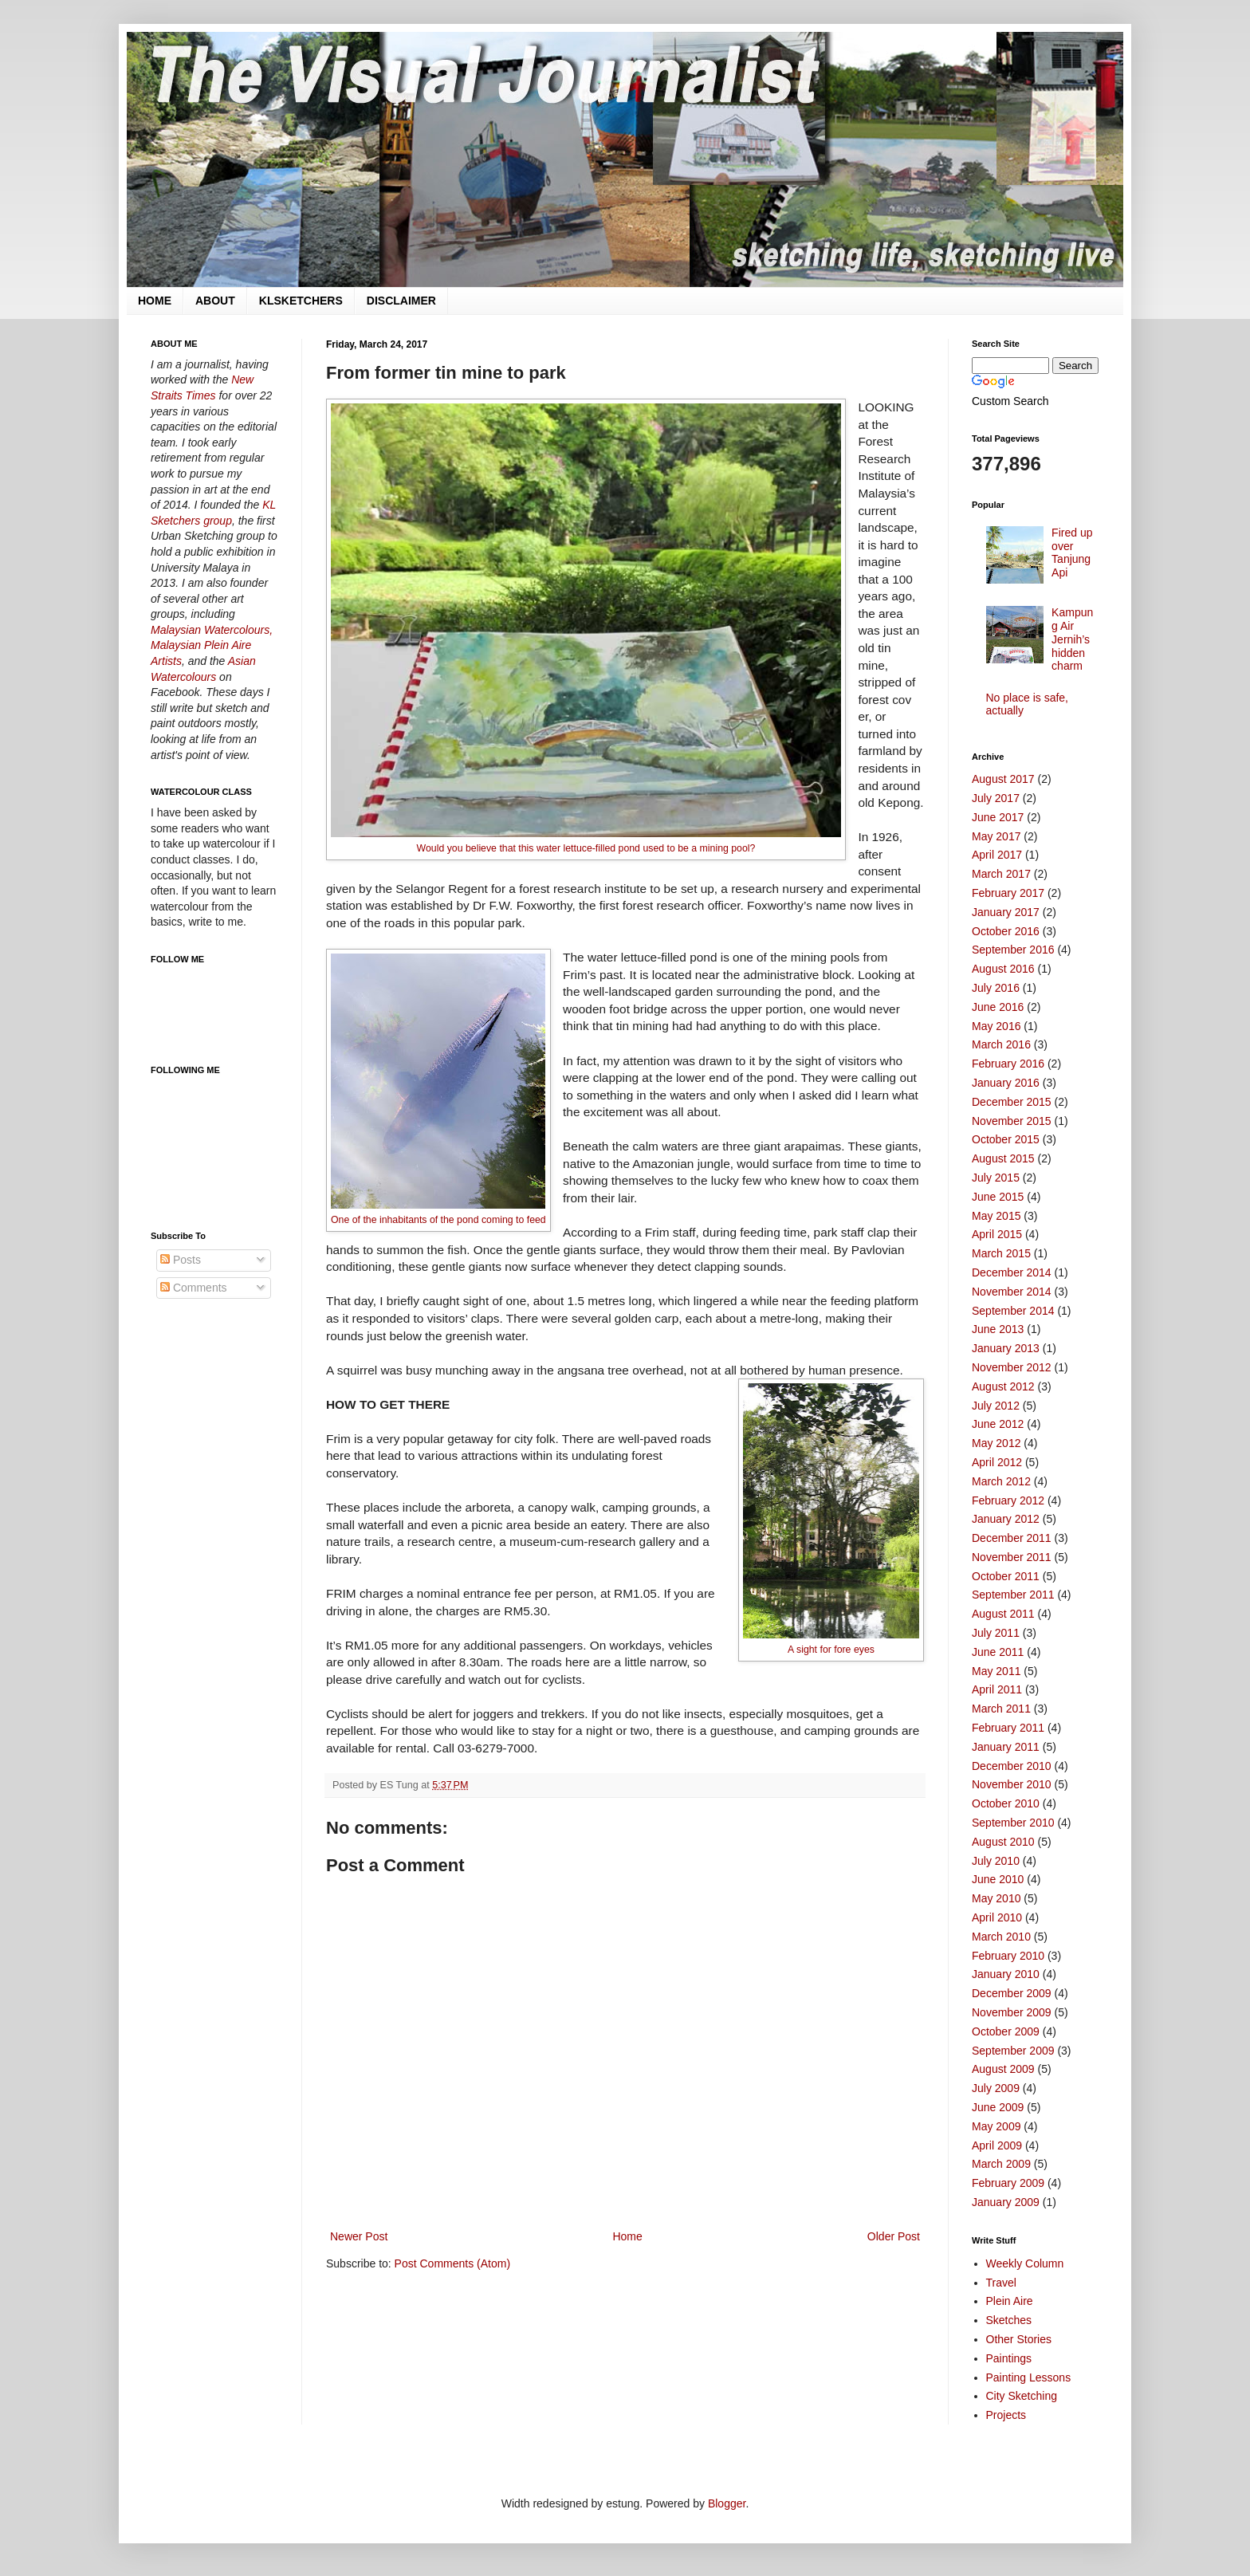 This screenshot has height=2576, width=1250. I want to click on Other Stories, so click(1018, 2339).